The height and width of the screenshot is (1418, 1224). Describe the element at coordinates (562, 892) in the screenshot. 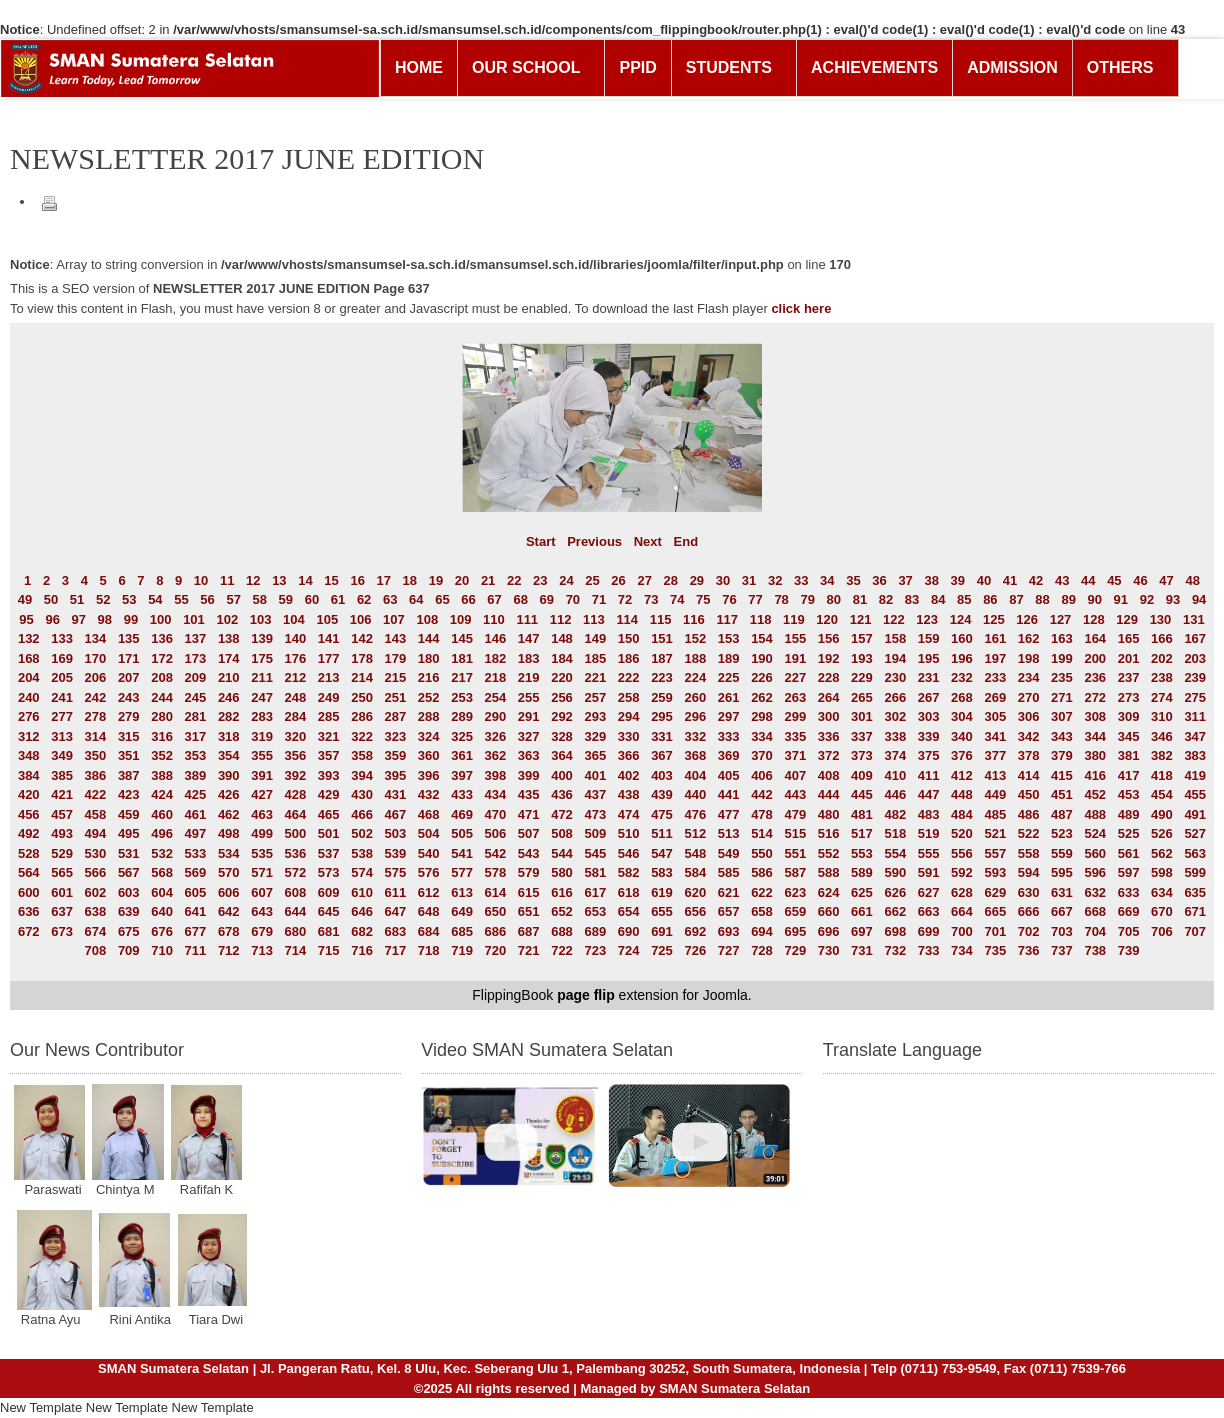

I see `616` at that location.